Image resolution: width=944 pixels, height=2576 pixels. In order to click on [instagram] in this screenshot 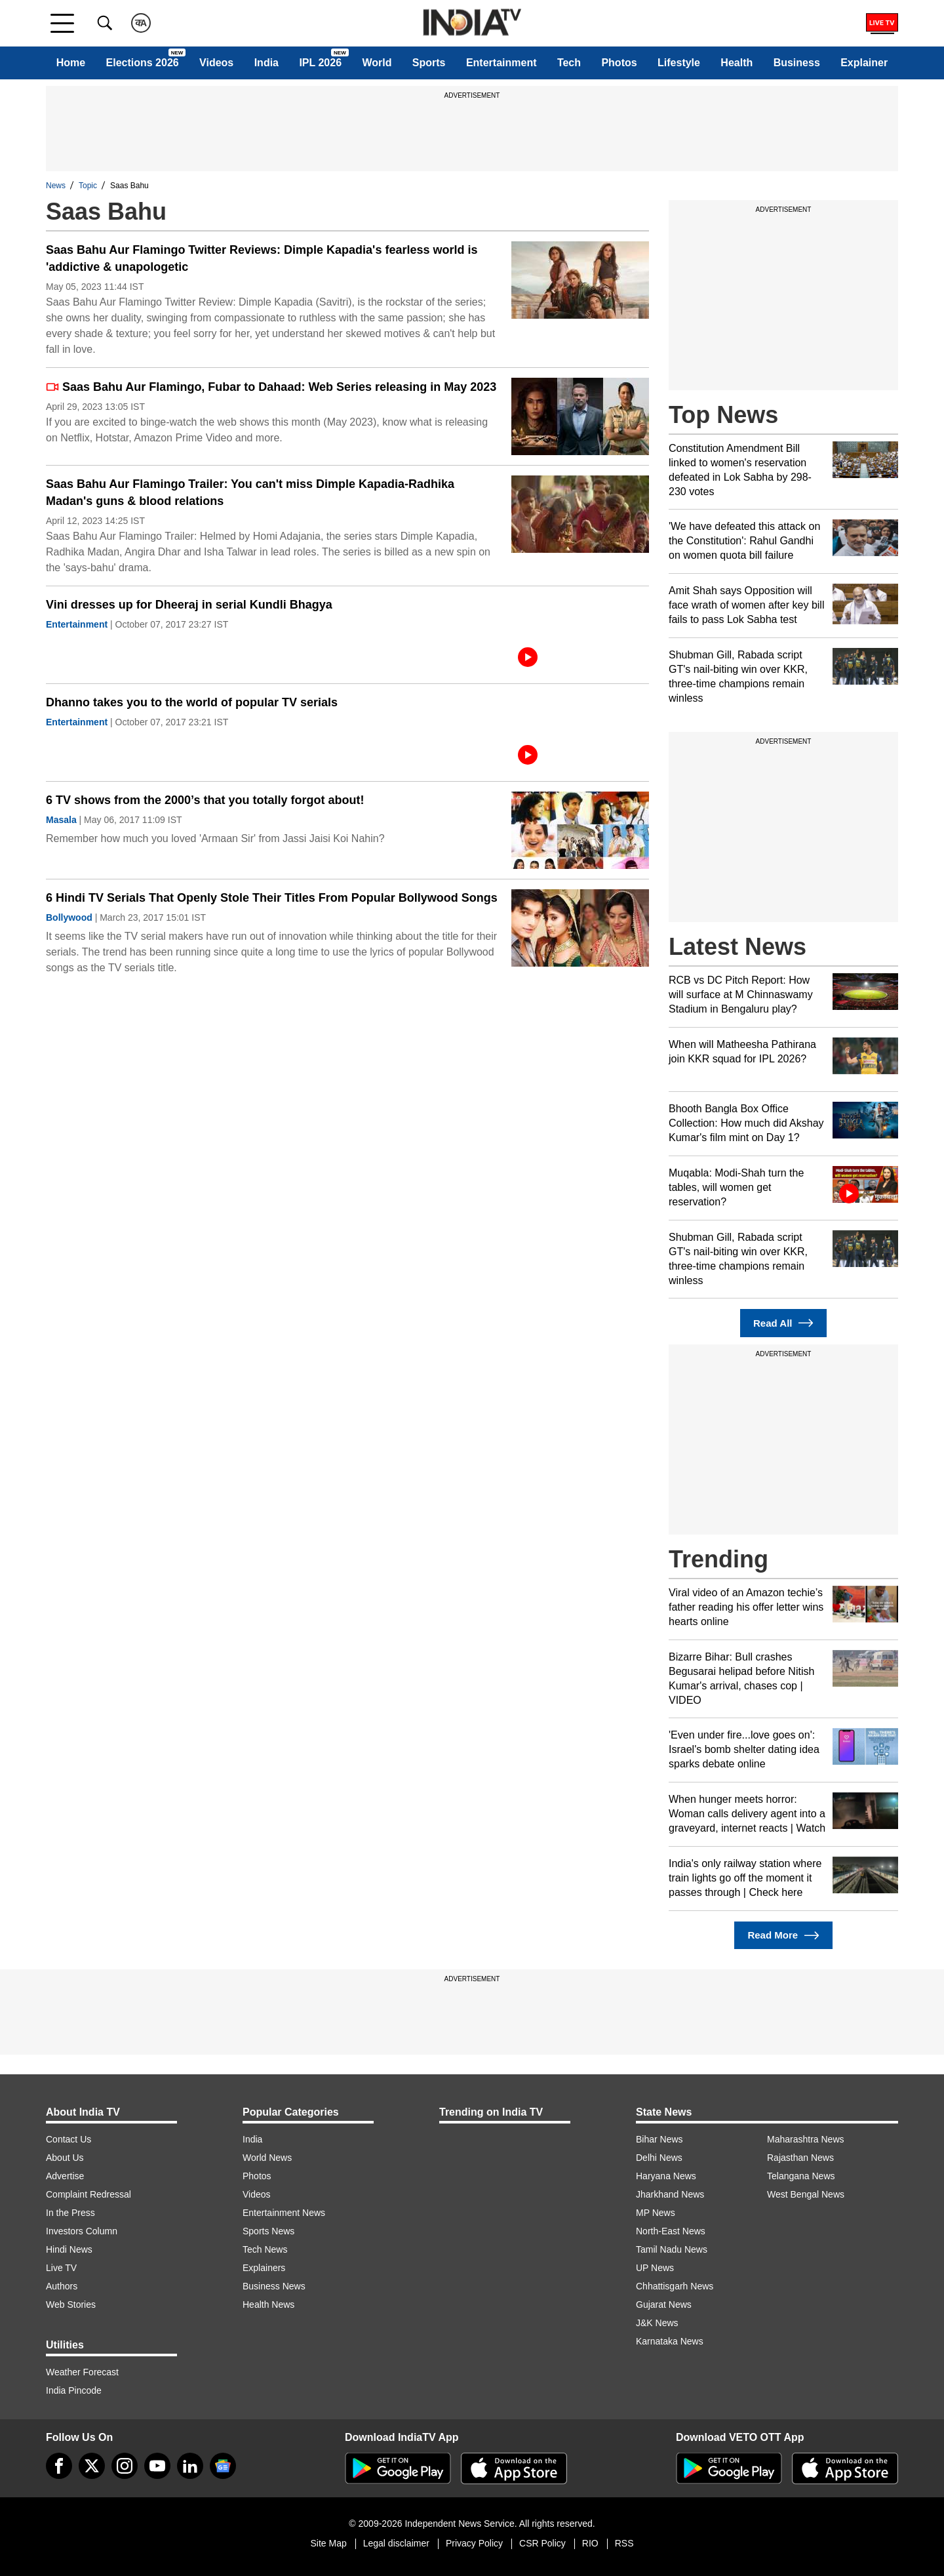, I will do `click(124, 2466)`.